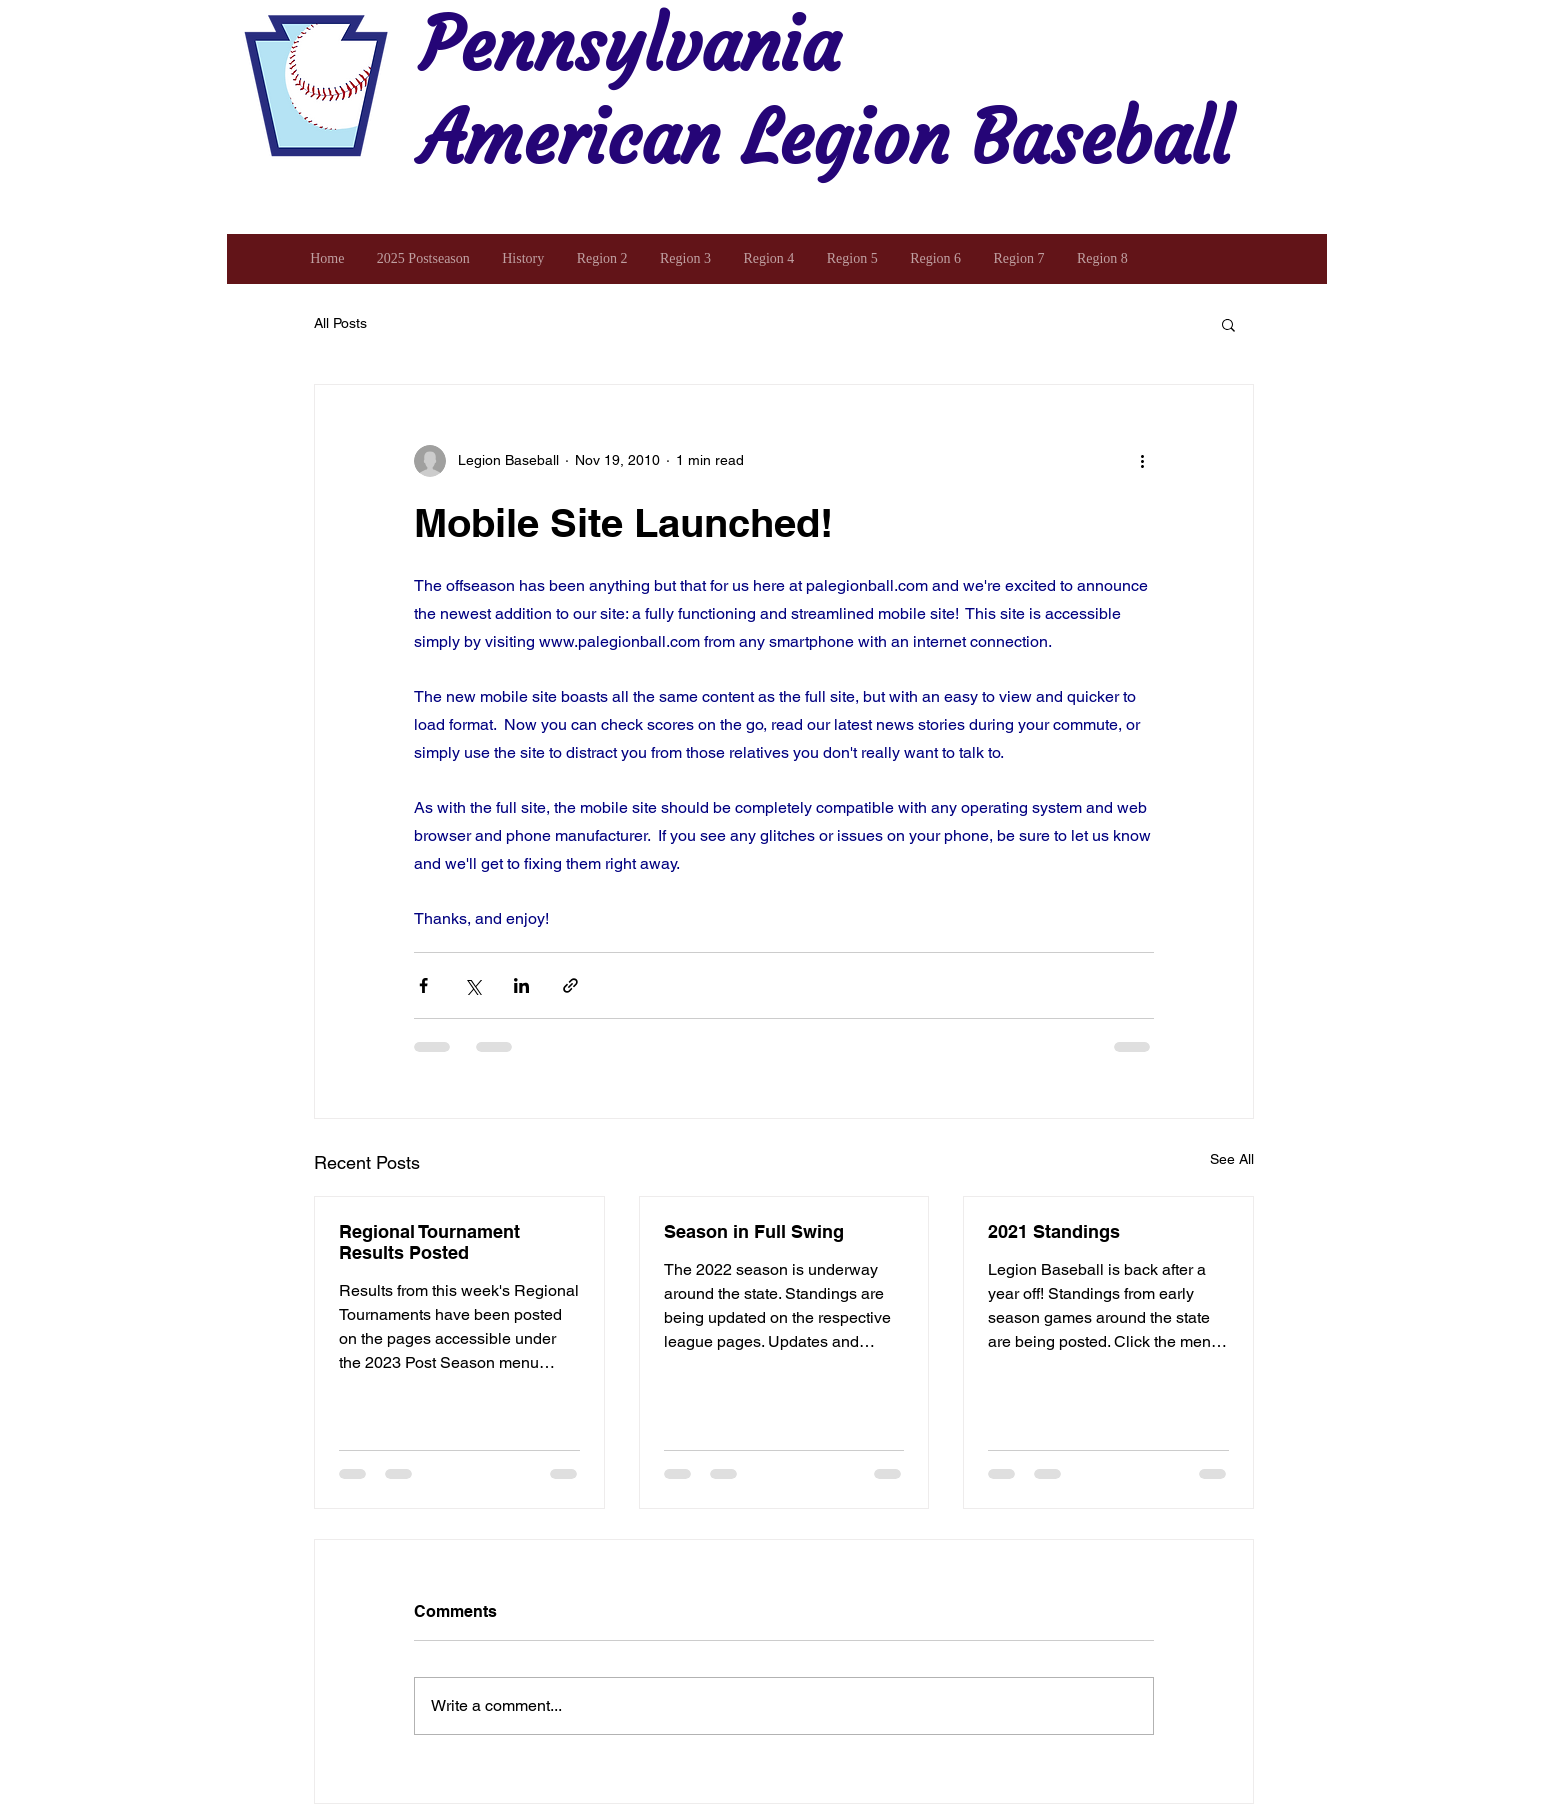 The width and height of the screenshot is (1568, 1819). What do you see at coordinates (340, 323) in the screenshot?
I see `All Posts` at bounding box center [340, 323].